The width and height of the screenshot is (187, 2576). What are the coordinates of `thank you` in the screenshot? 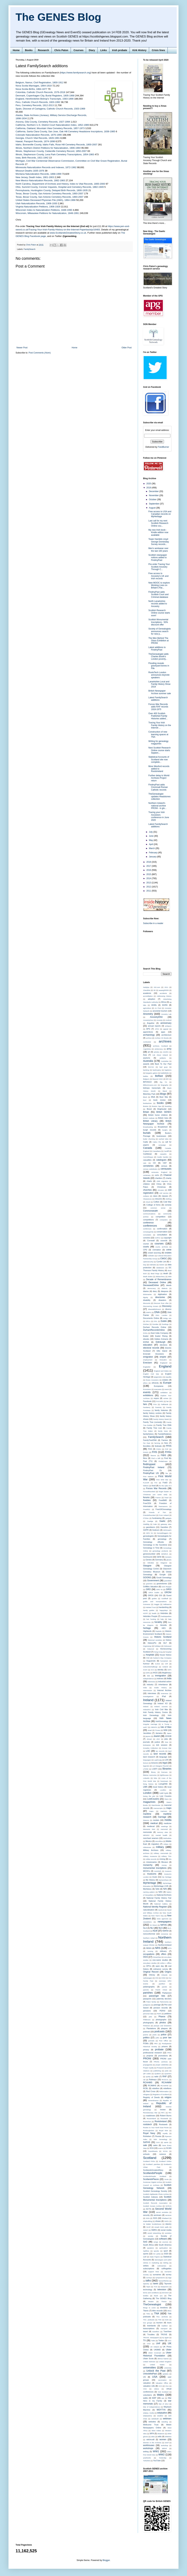 It's located at (158, 2296).